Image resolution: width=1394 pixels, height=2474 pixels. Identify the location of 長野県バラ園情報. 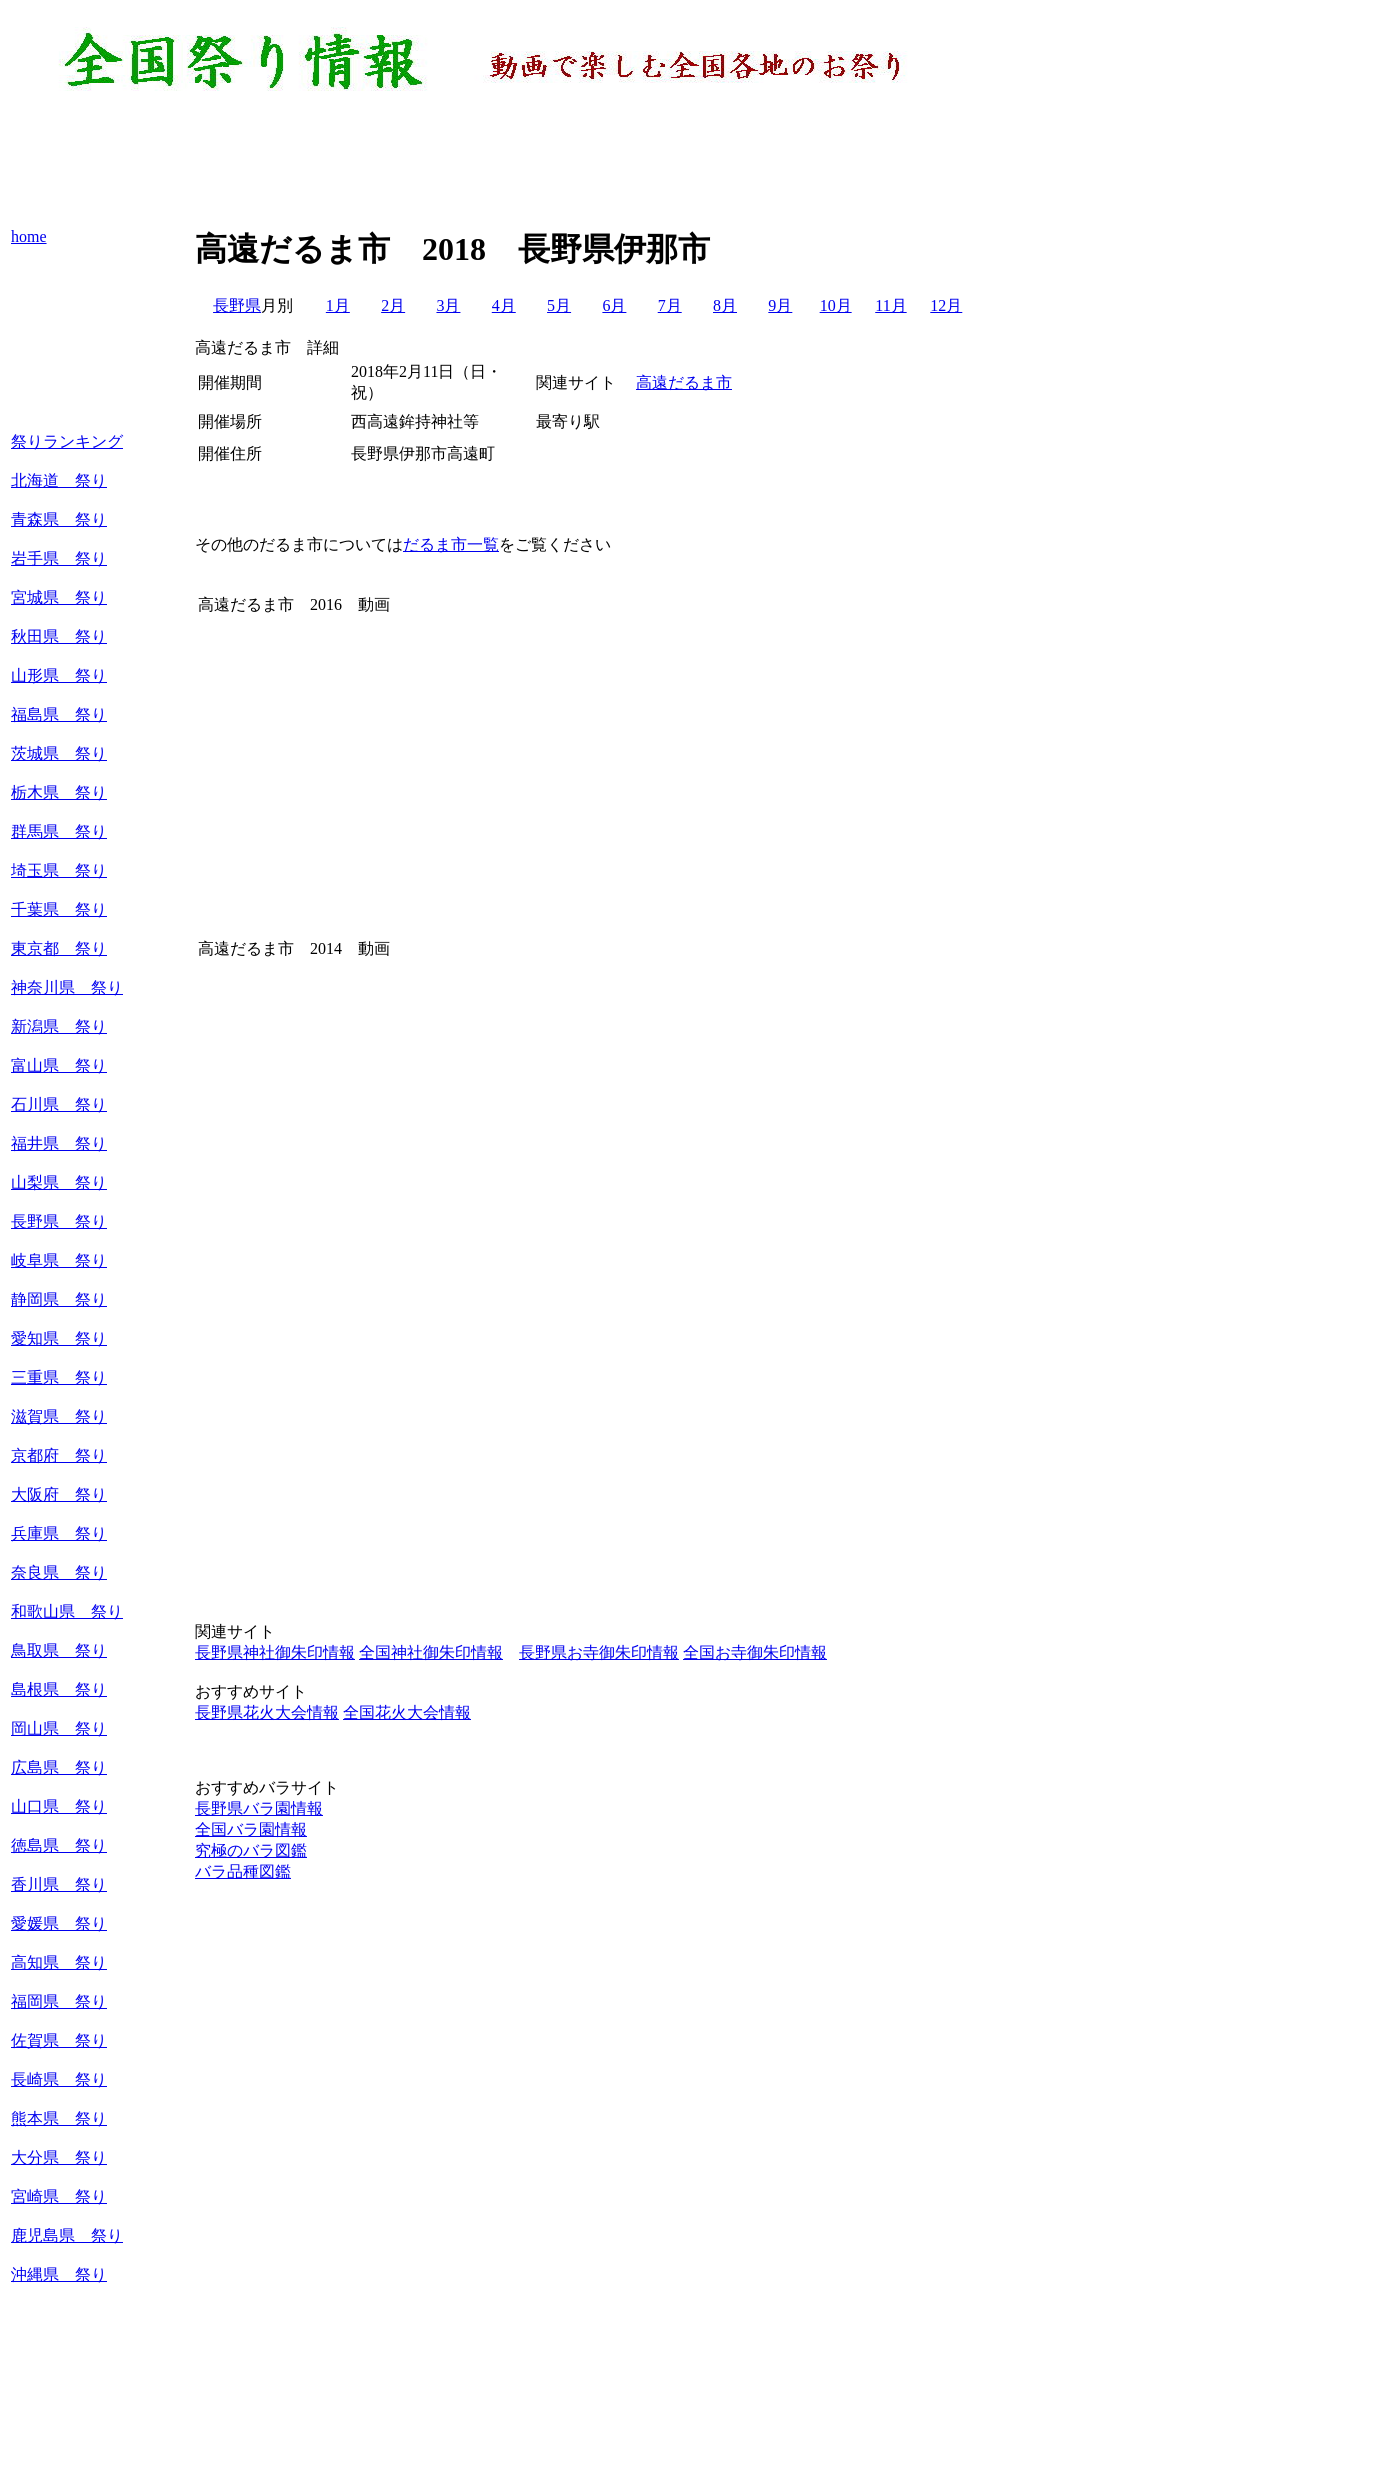
(259, 1808).